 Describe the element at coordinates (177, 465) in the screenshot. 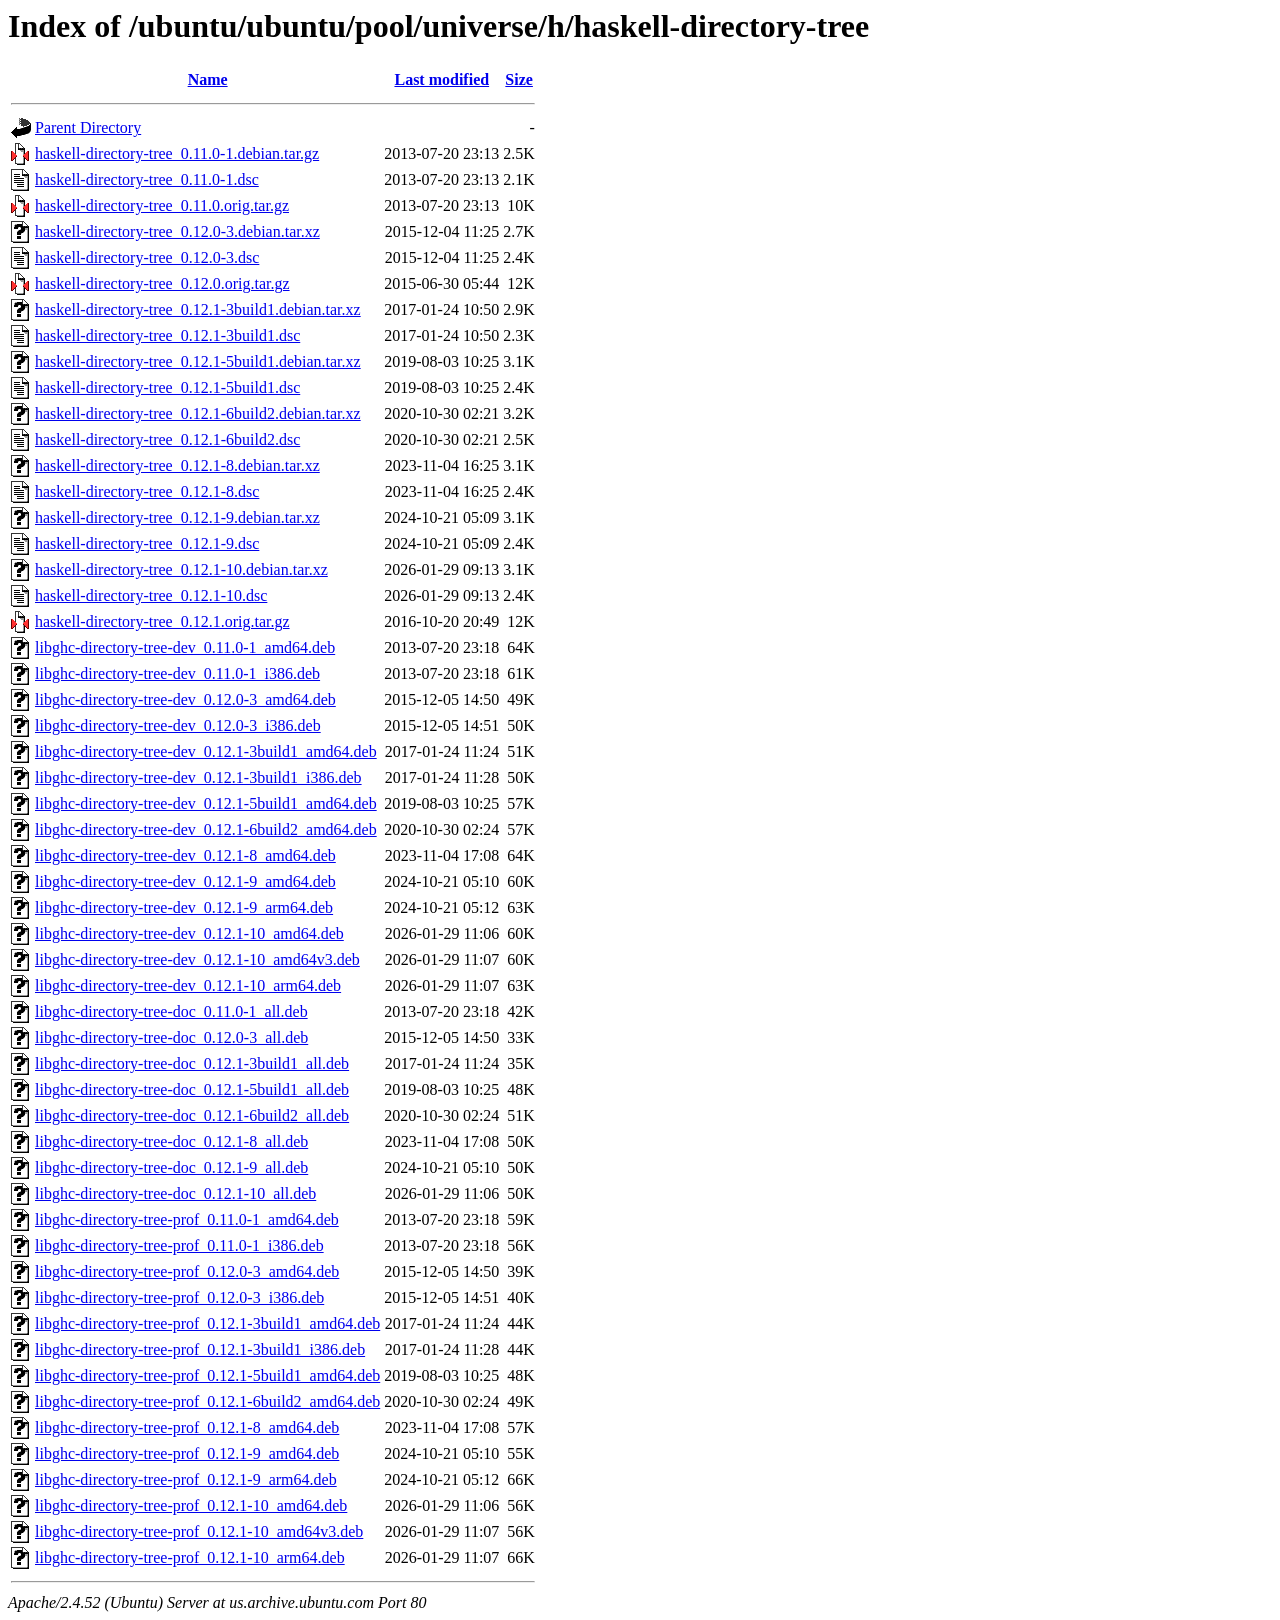

I see `haskell-directory-tree_0.12.1-8.debian.tar.xz` at that location.